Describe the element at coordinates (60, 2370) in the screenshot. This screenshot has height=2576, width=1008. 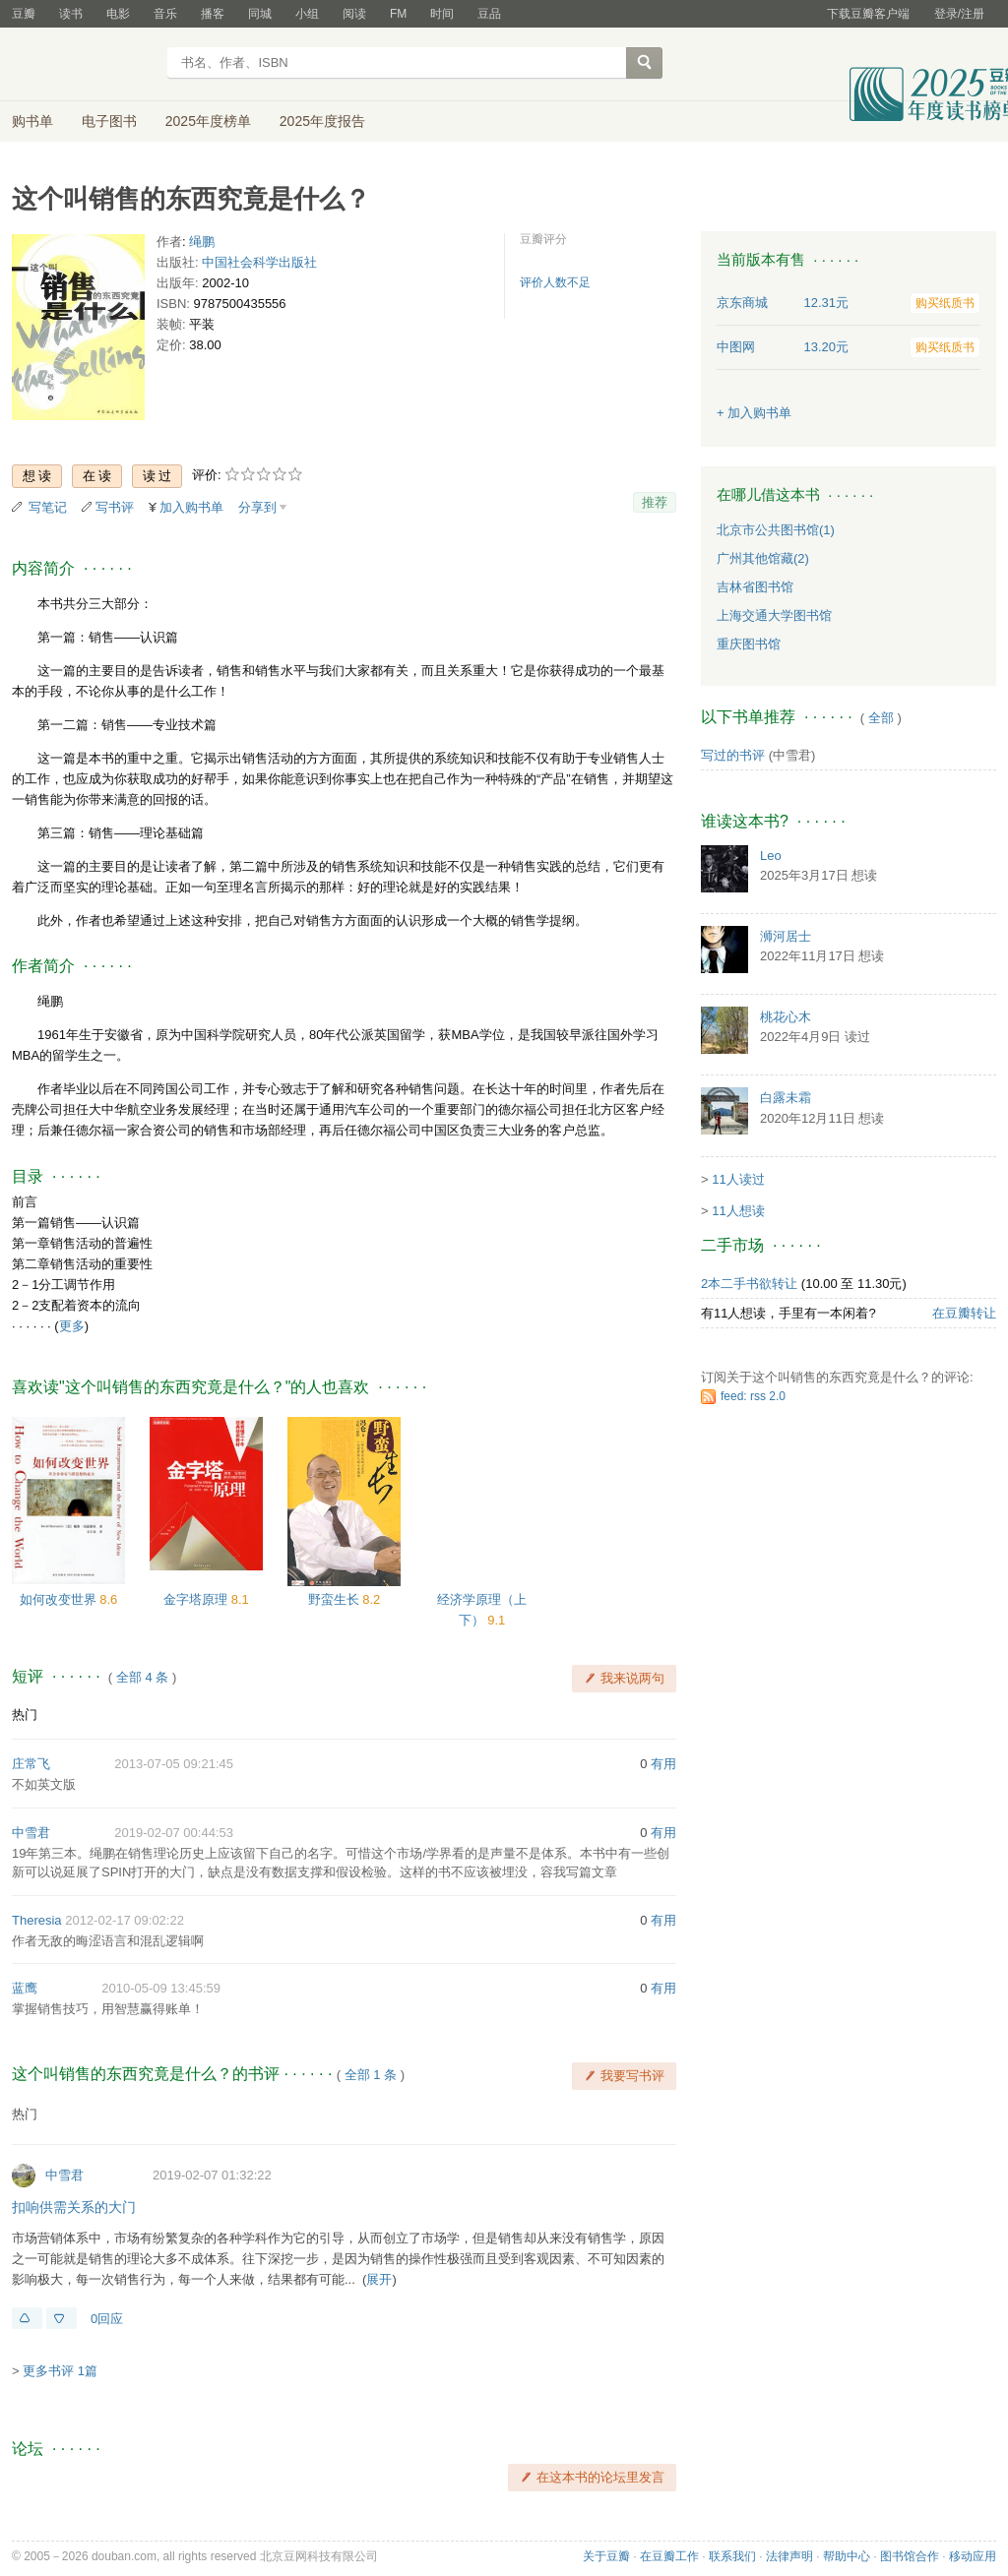
I see `更多书评 1篇` at that location.